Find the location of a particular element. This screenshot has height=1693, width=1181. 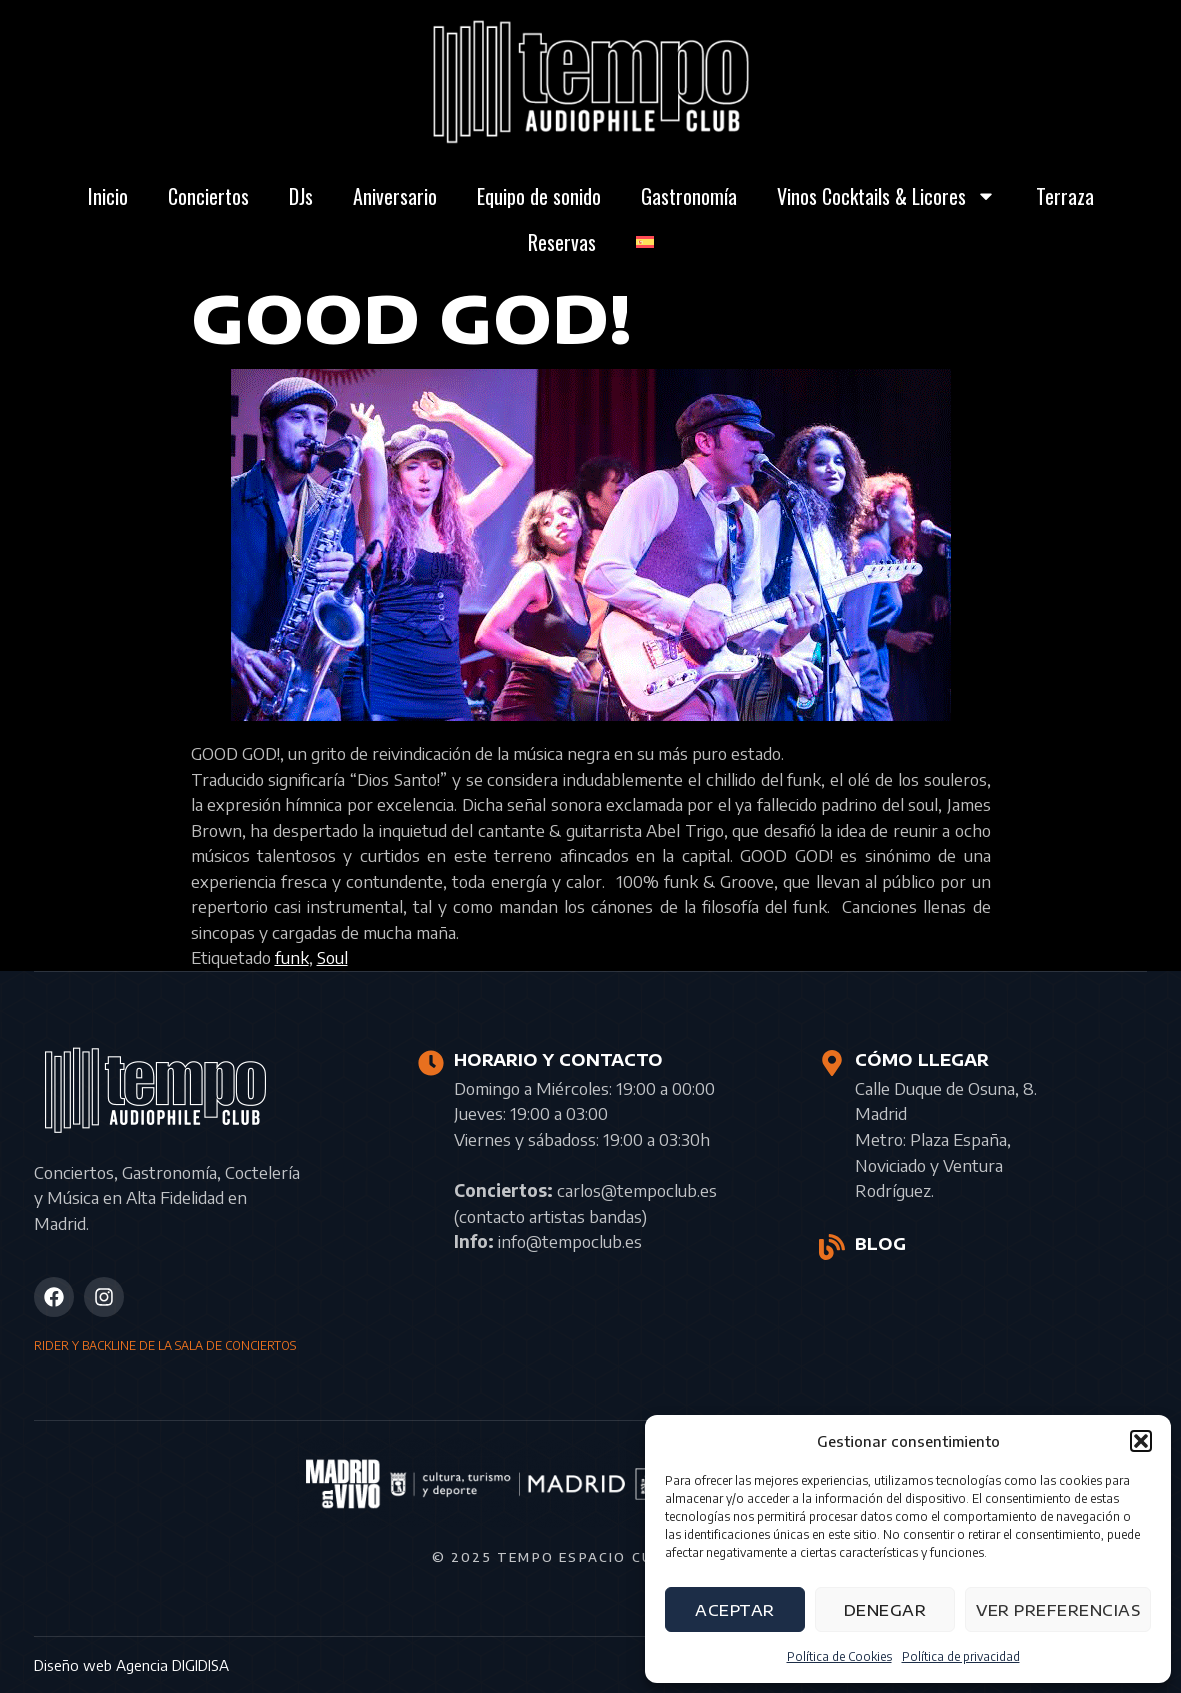

[CÓMO LLEGAR] is located at coordinates (832, 1063).